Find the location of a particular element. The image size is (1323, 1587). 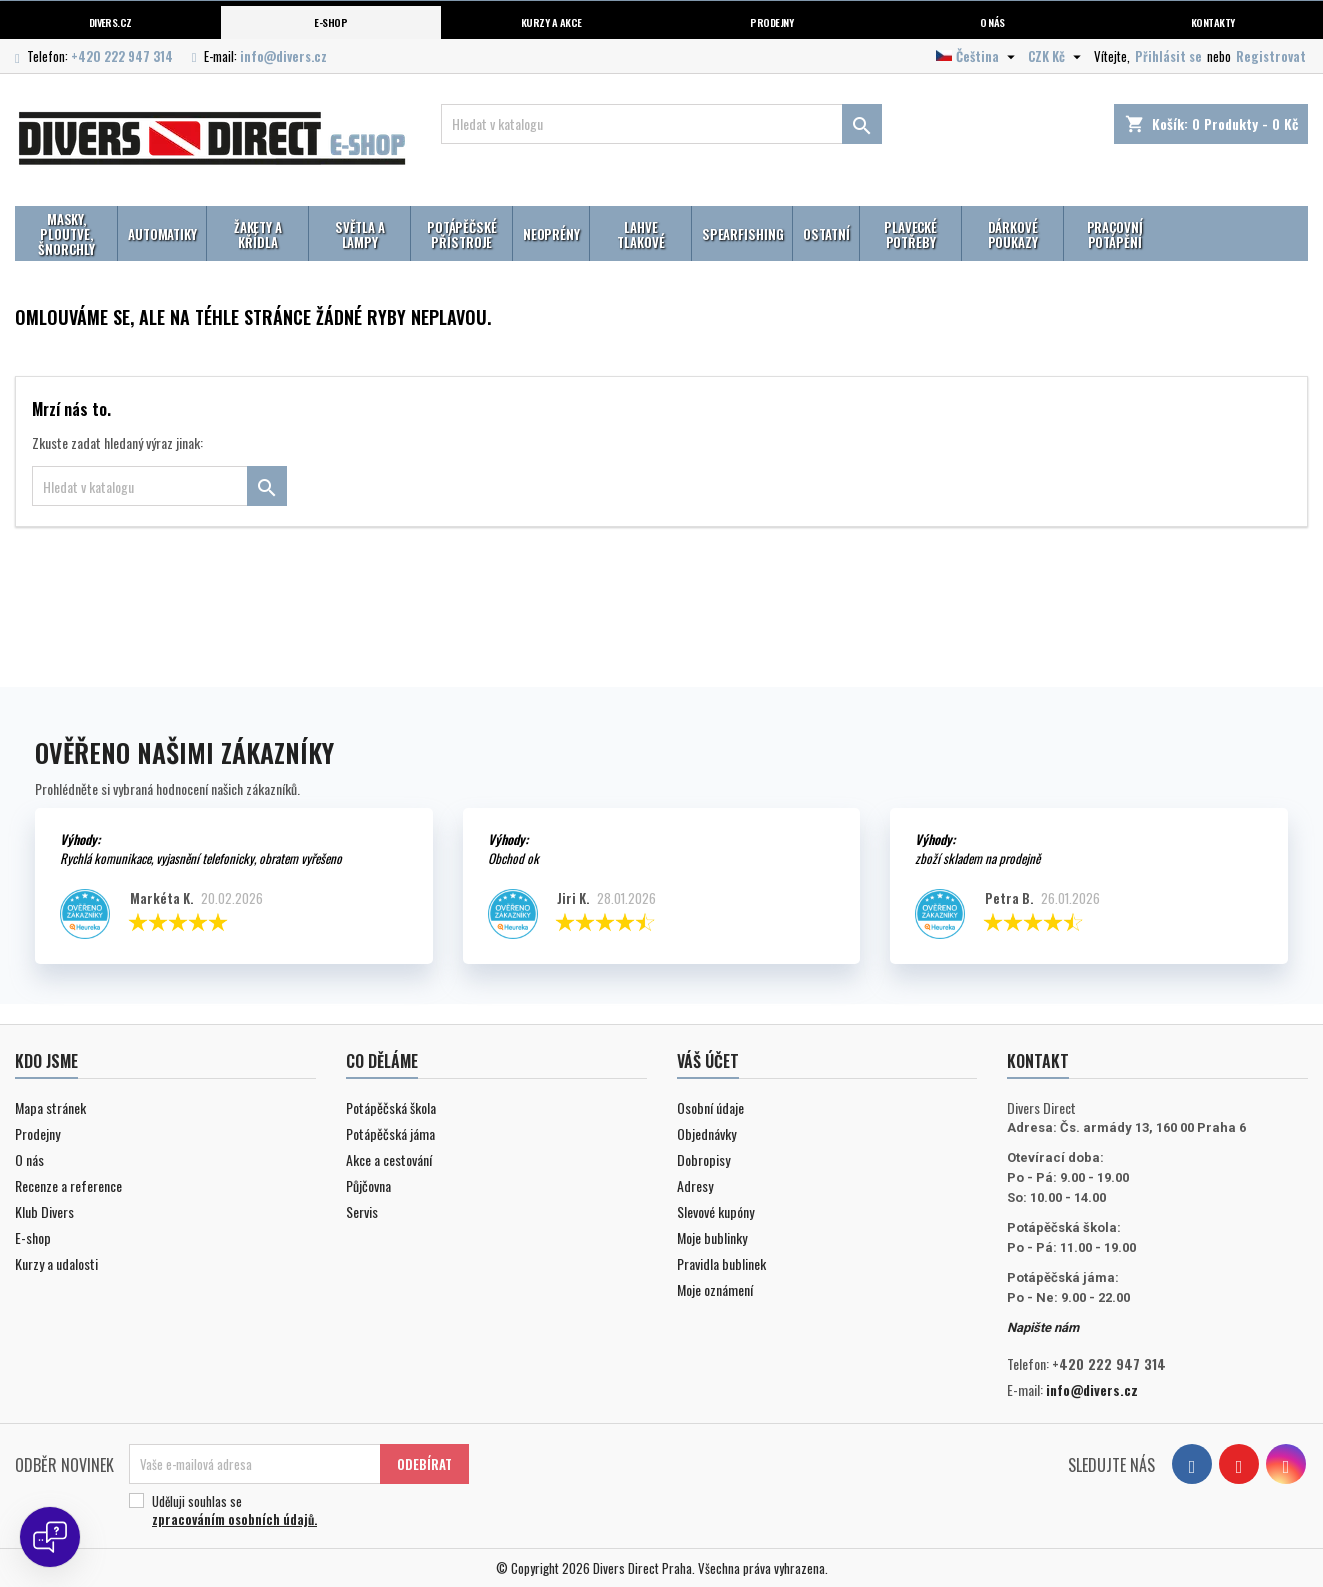

Recenze a reference is located at coordinates (68, 1185).